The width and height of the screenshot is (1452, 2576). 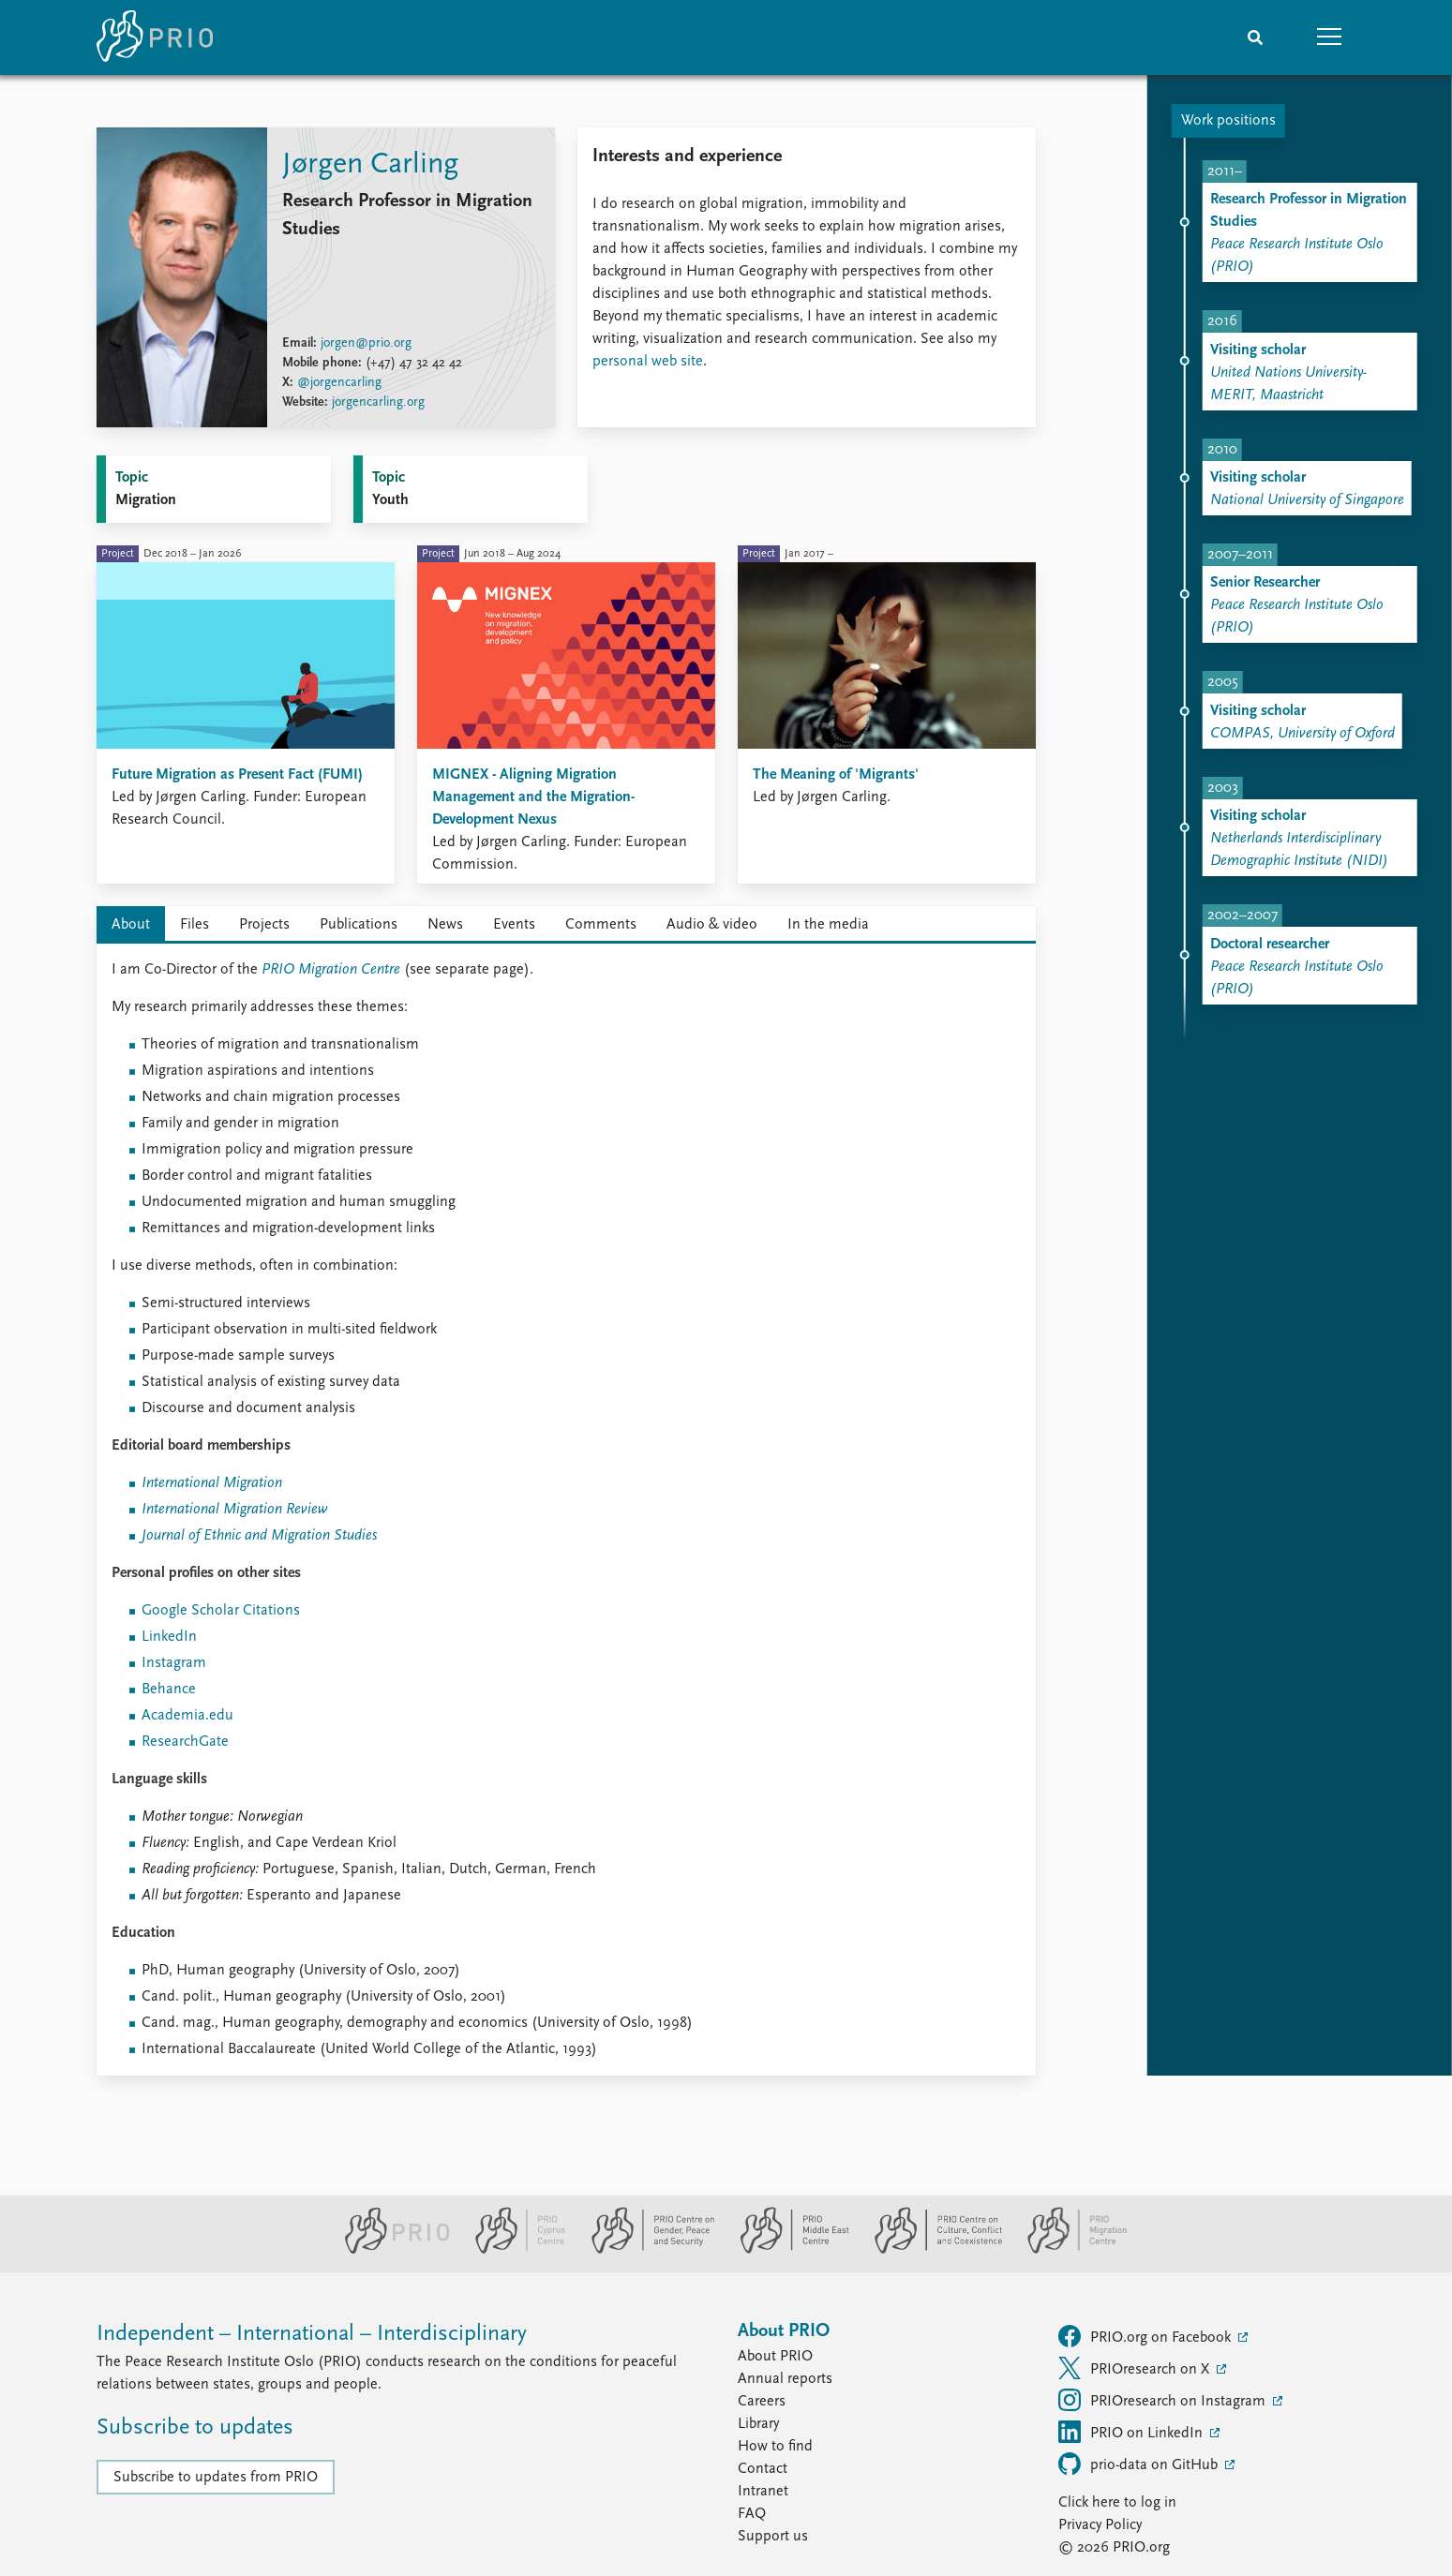 I want to click on jorgencarling.org, so click(x=378, y=402).